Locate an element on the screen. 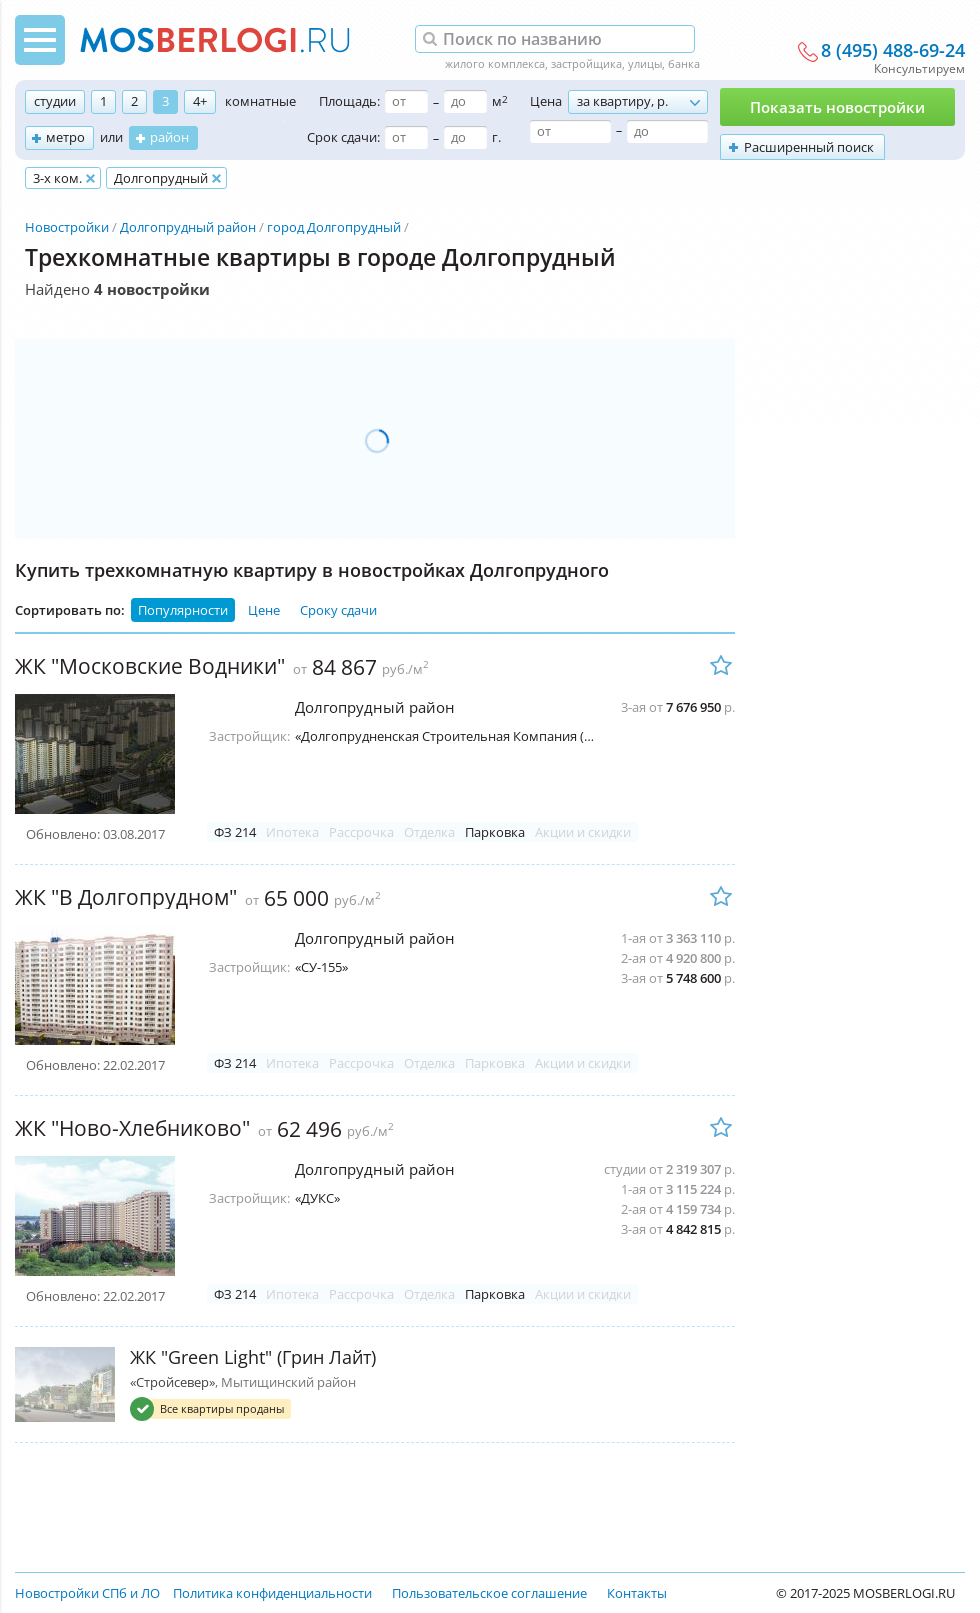 The image size is (980, 1613). 8 (495) 488-69-24 is located at coordinates (893, 51).